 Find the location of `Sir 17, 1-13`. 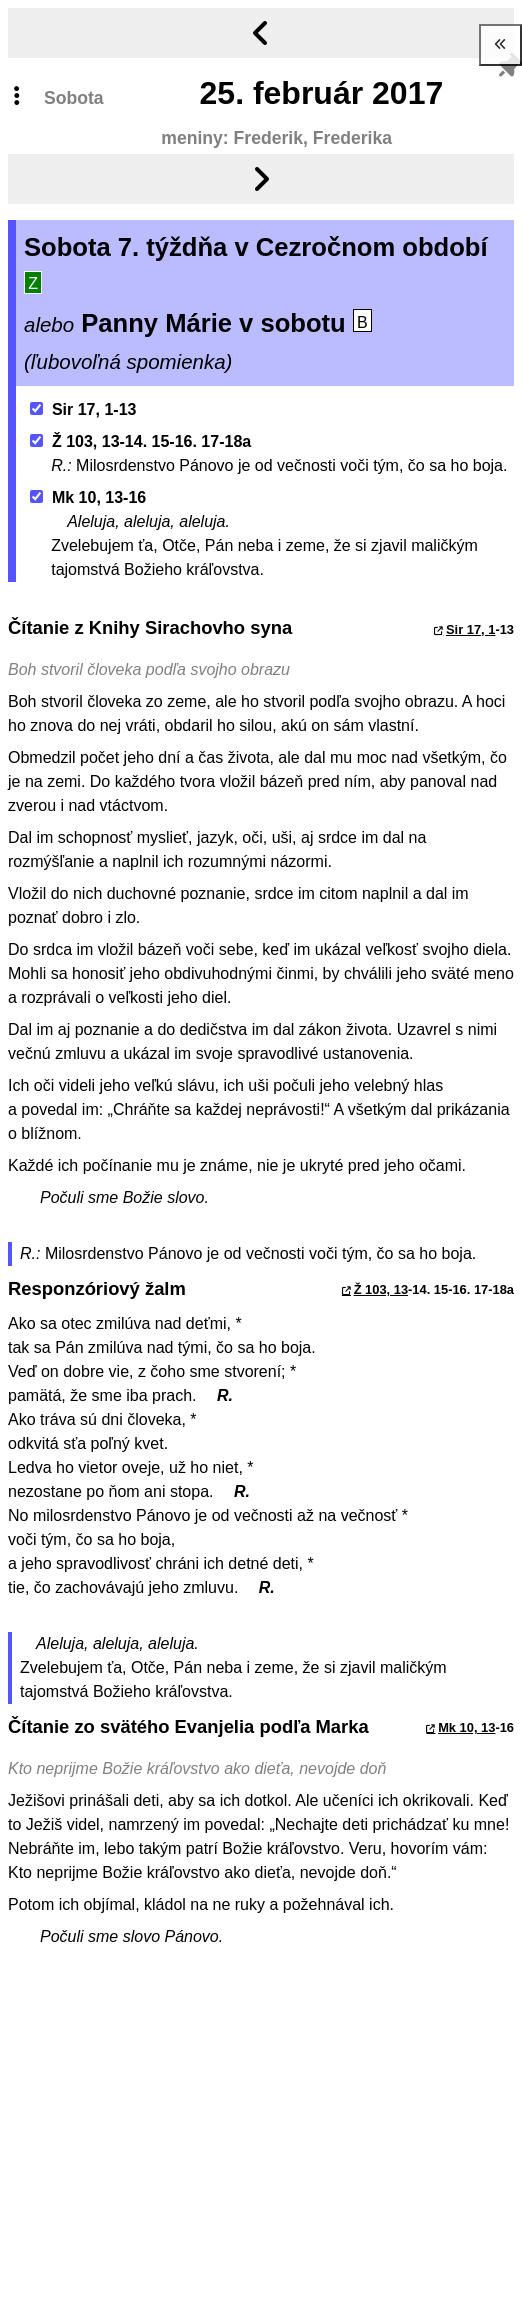

Sir 17, 1-13 is located at coordinates (83, 409).